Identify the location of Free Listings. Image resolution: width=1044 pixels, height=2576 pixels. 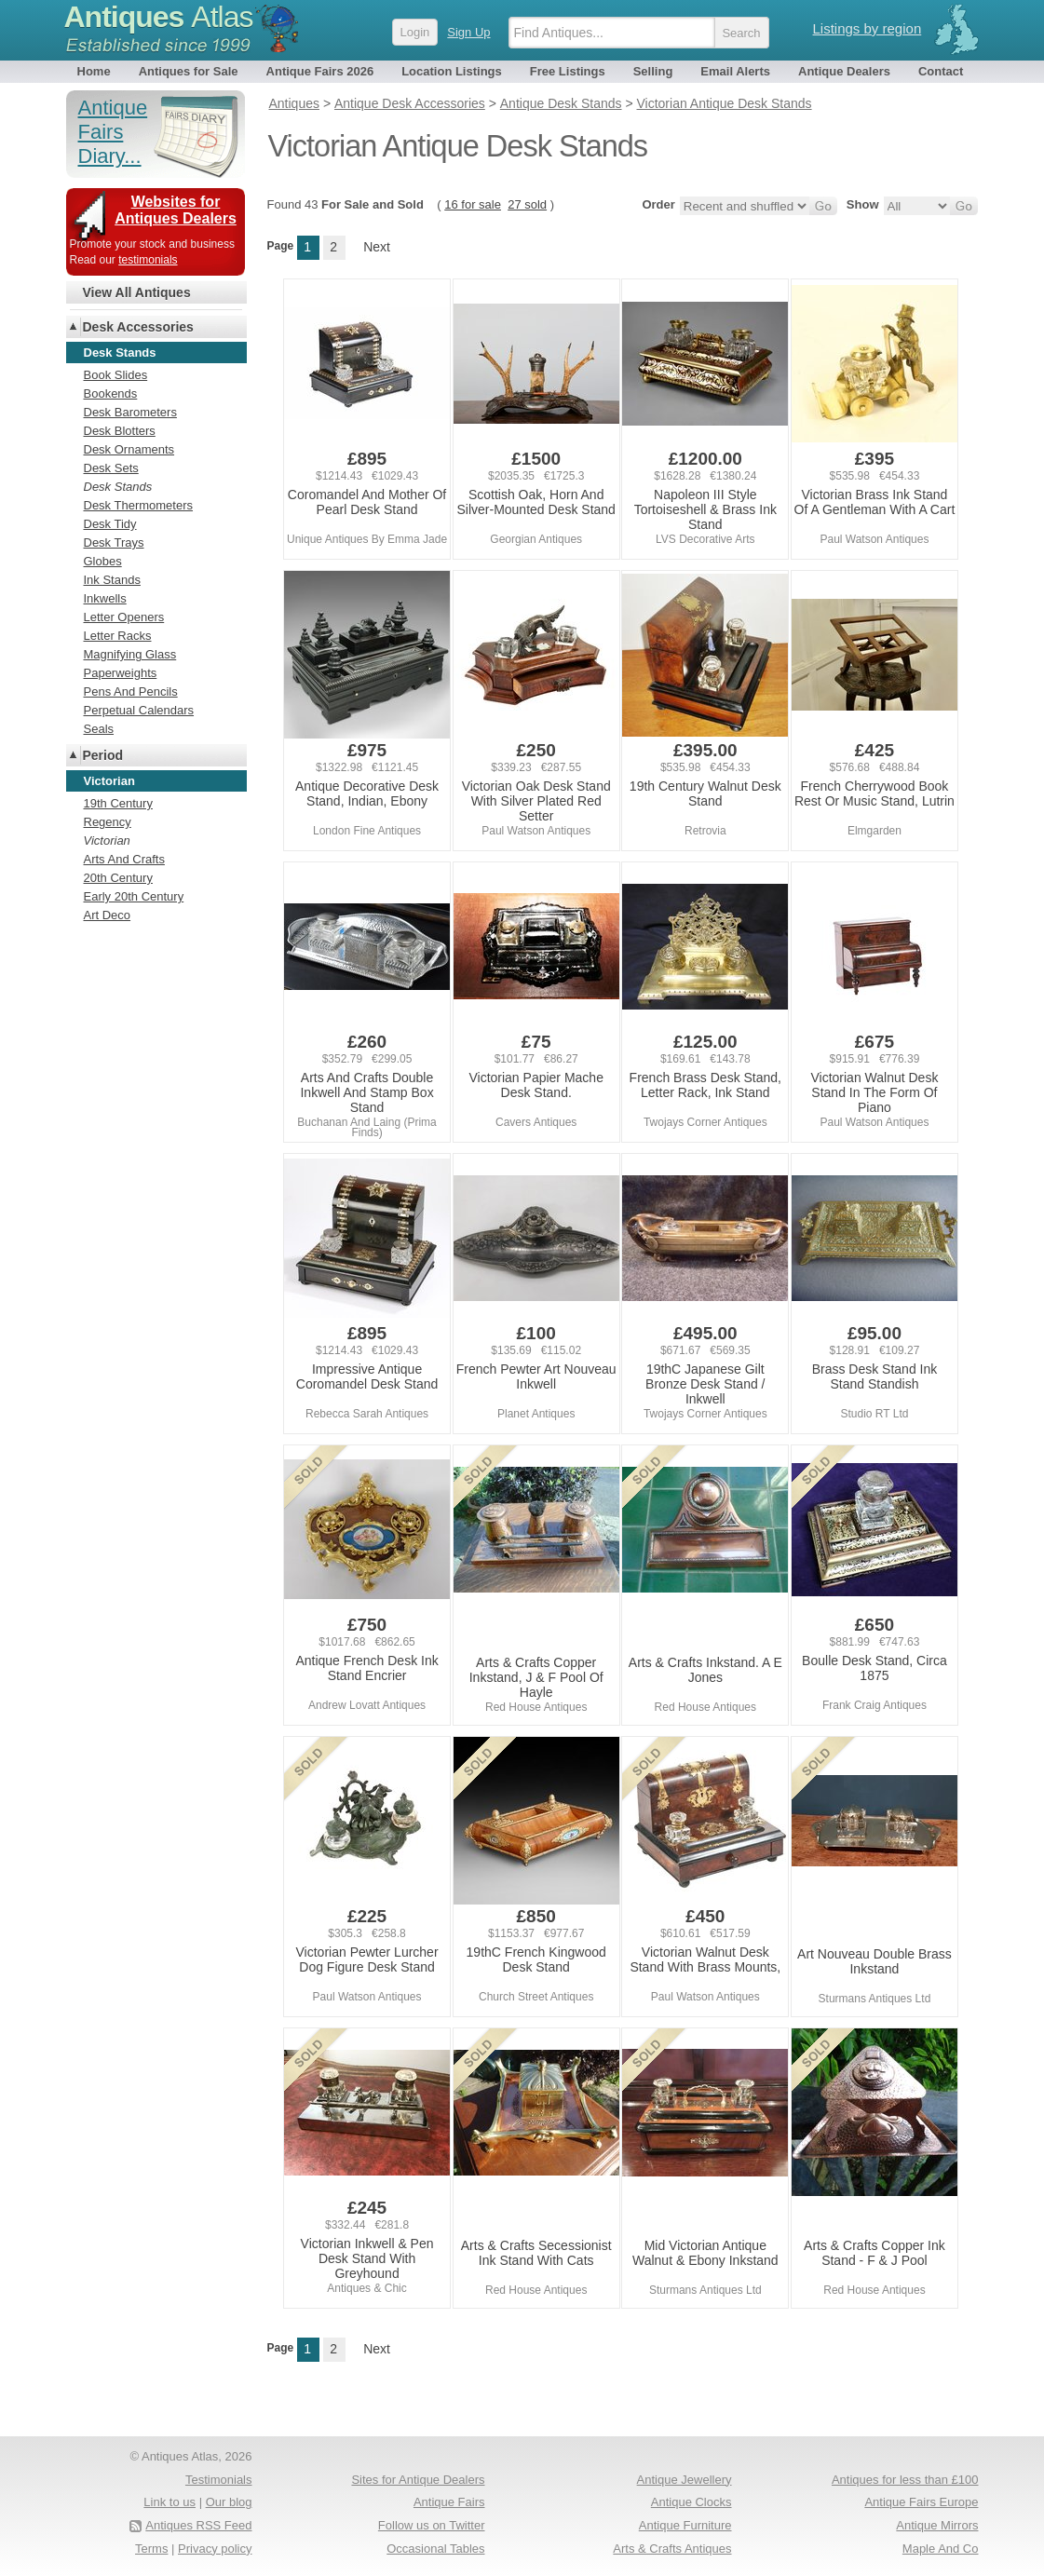
(567, 71).